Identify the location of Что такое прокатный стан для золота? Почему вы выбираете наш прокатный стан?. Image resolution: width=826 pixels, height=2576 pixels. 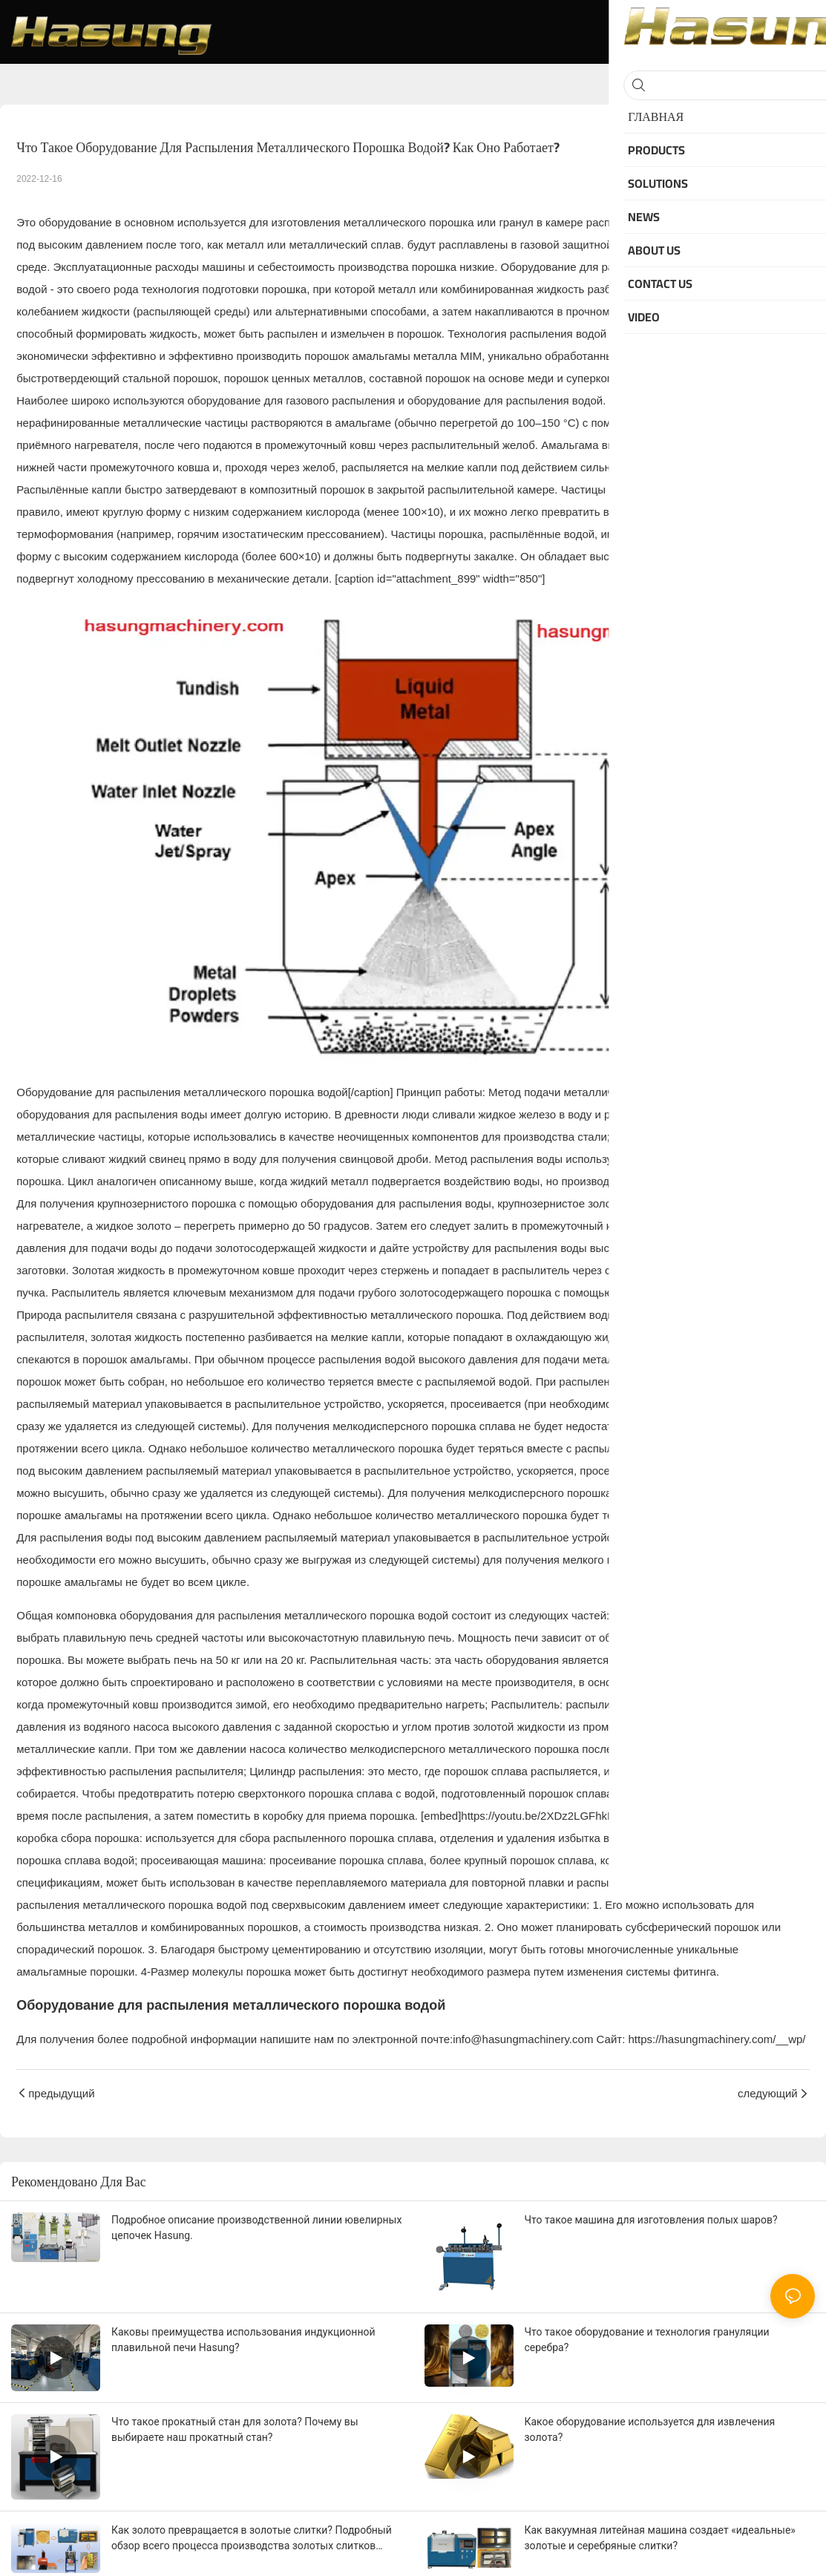
(234, 2429).